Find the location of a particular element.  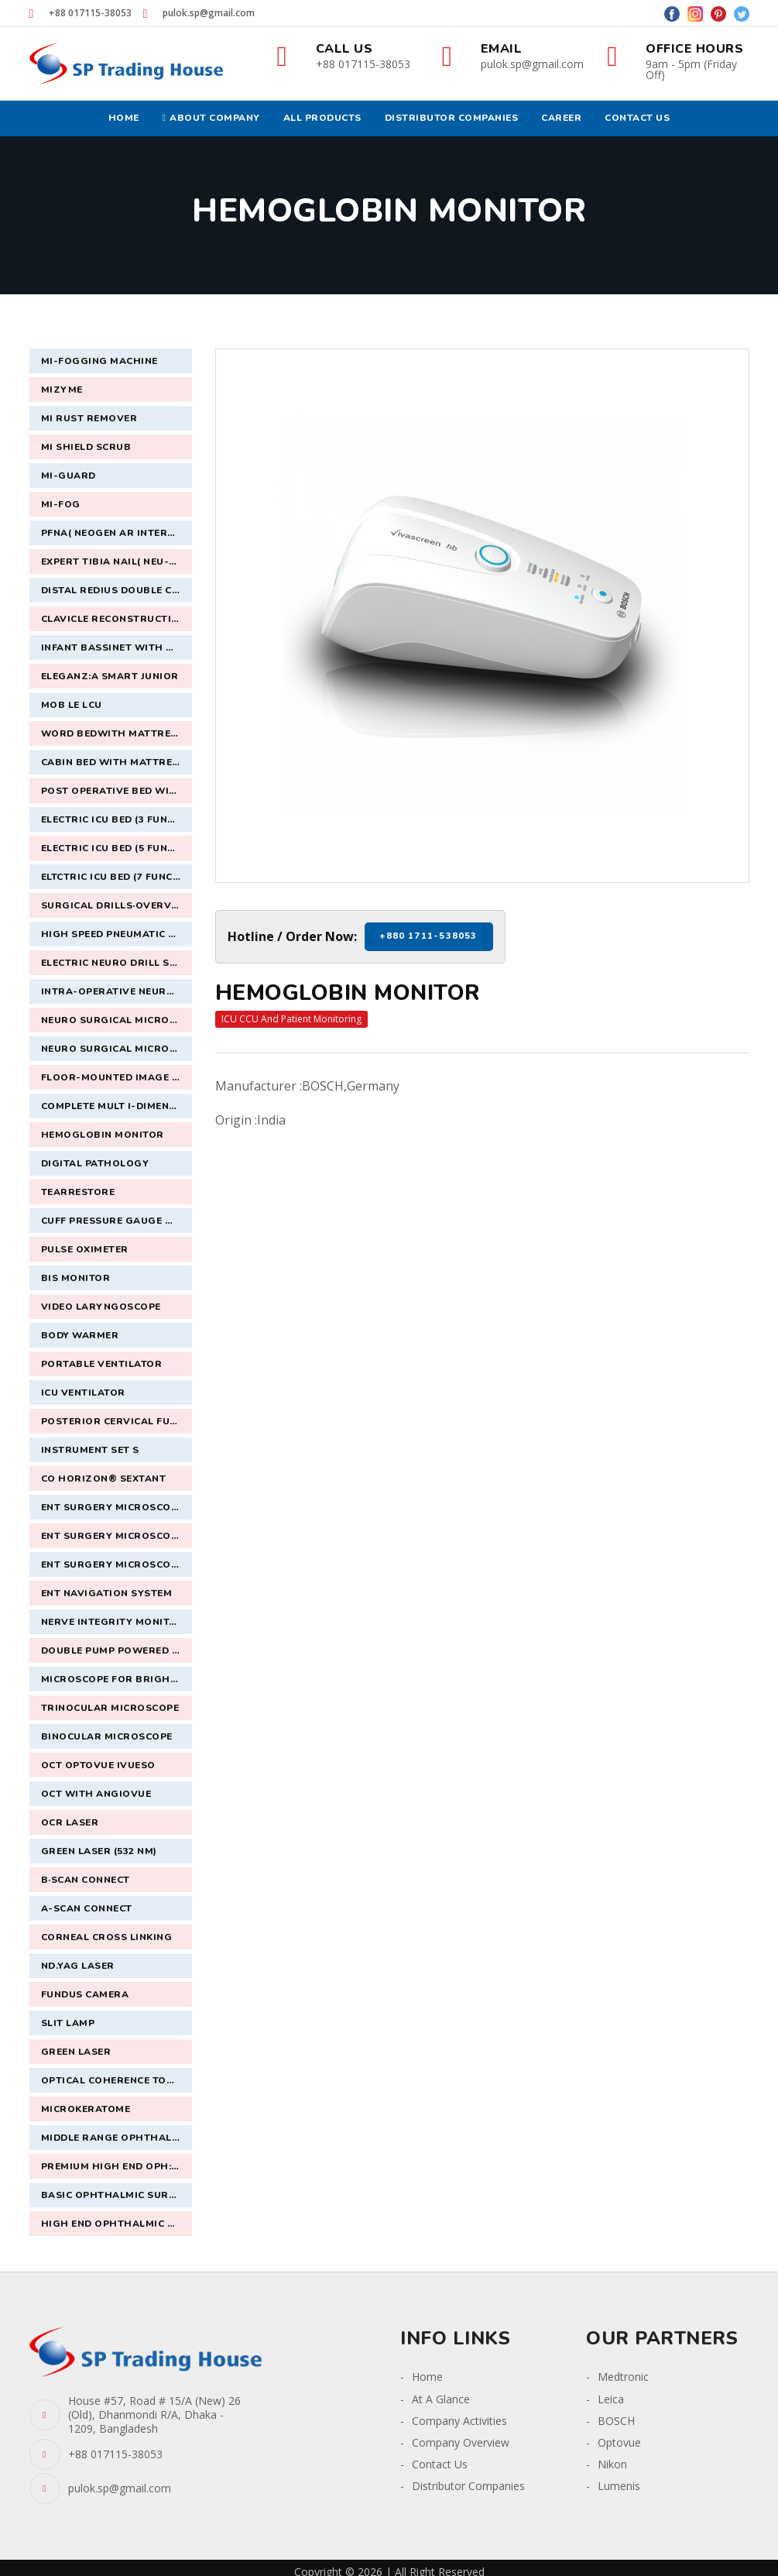

A-Scan Connect is located at coordinates (86, 1908).